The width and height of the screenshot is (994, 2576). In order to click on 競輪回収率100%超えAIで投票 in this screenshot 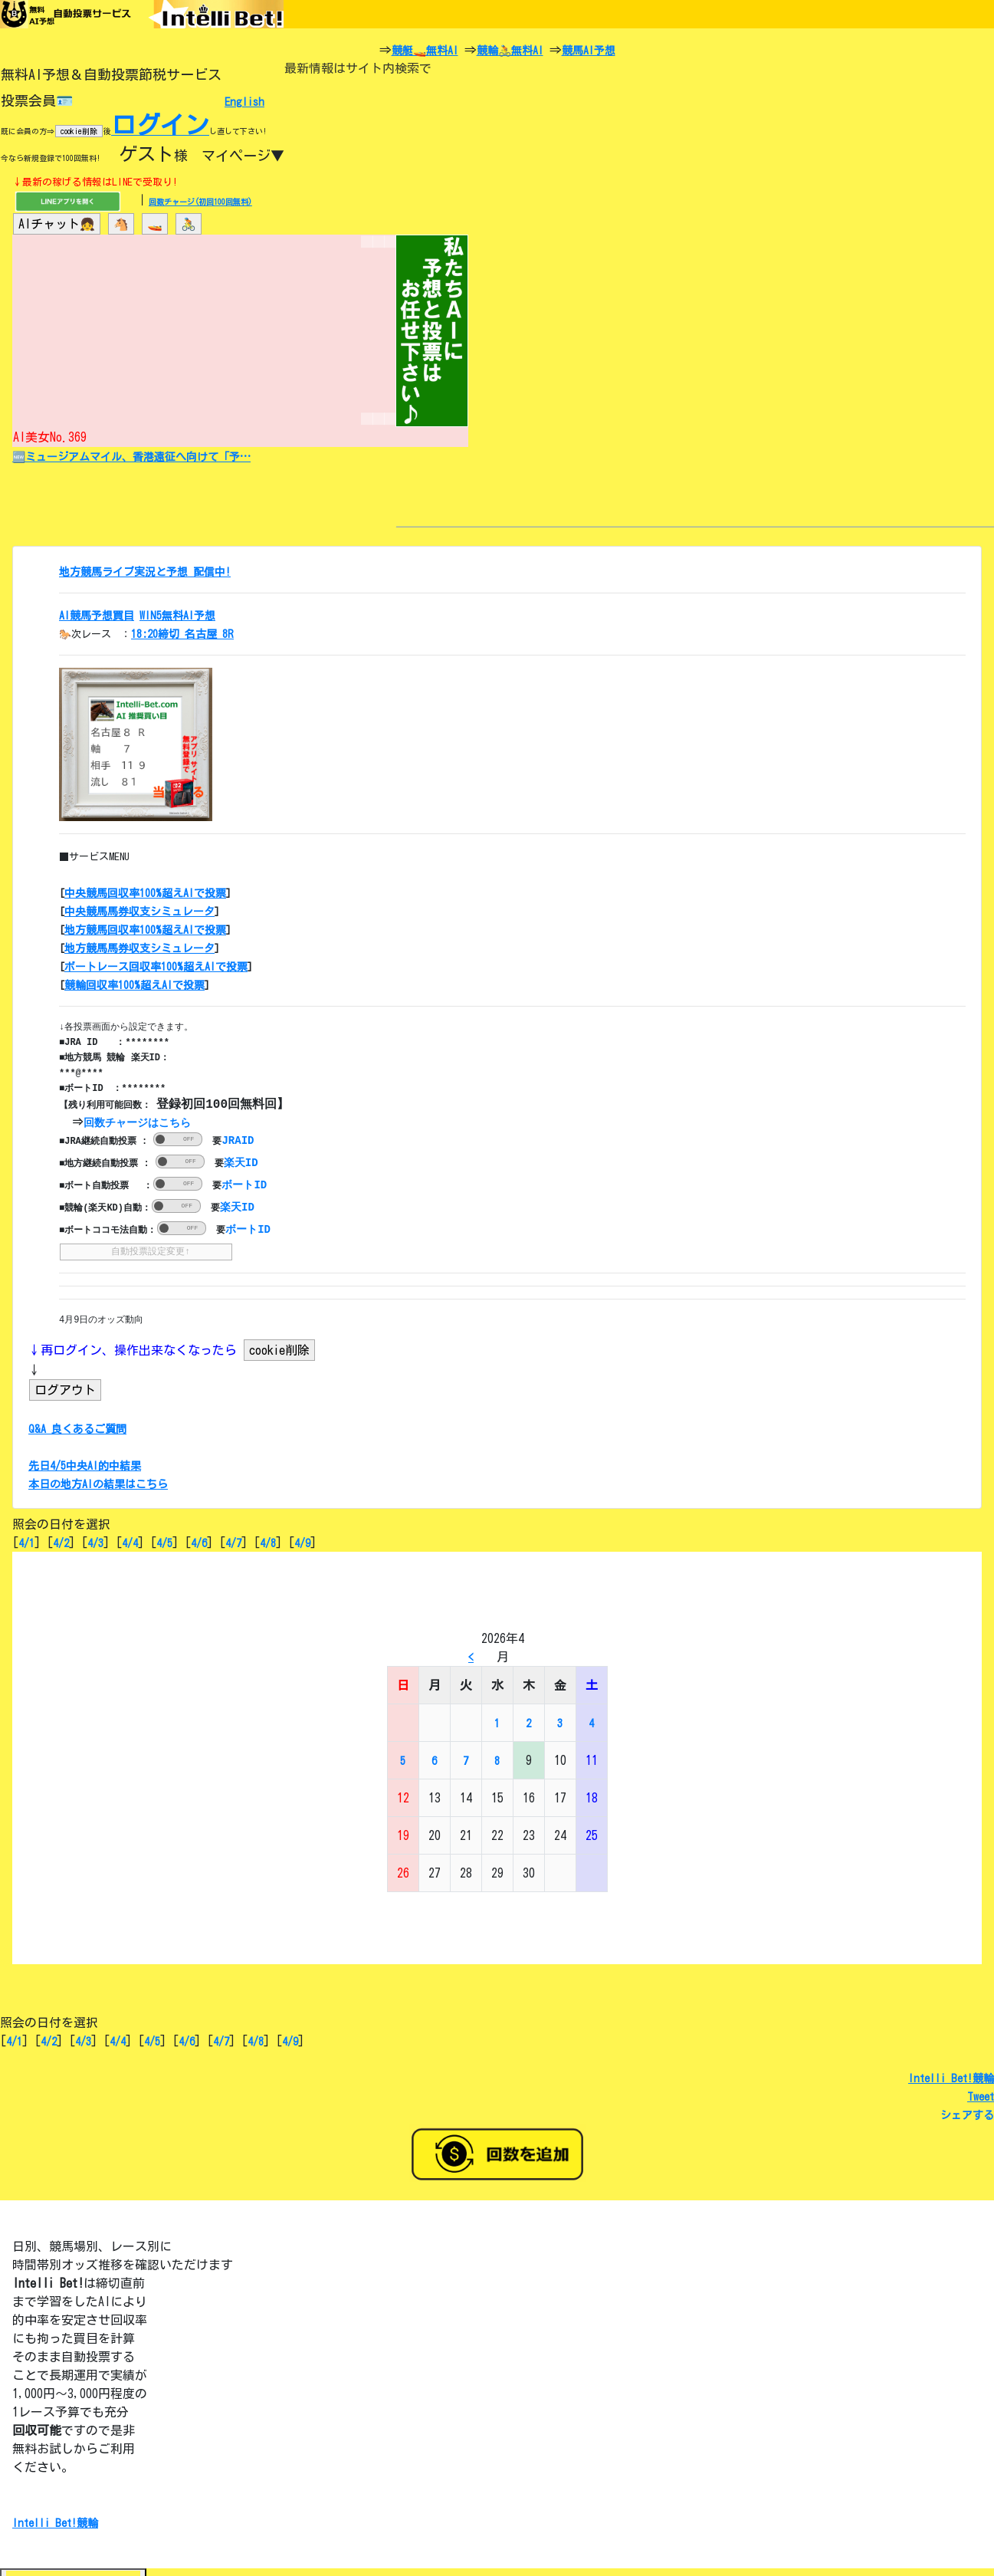, I will do `click(134, 985)`.